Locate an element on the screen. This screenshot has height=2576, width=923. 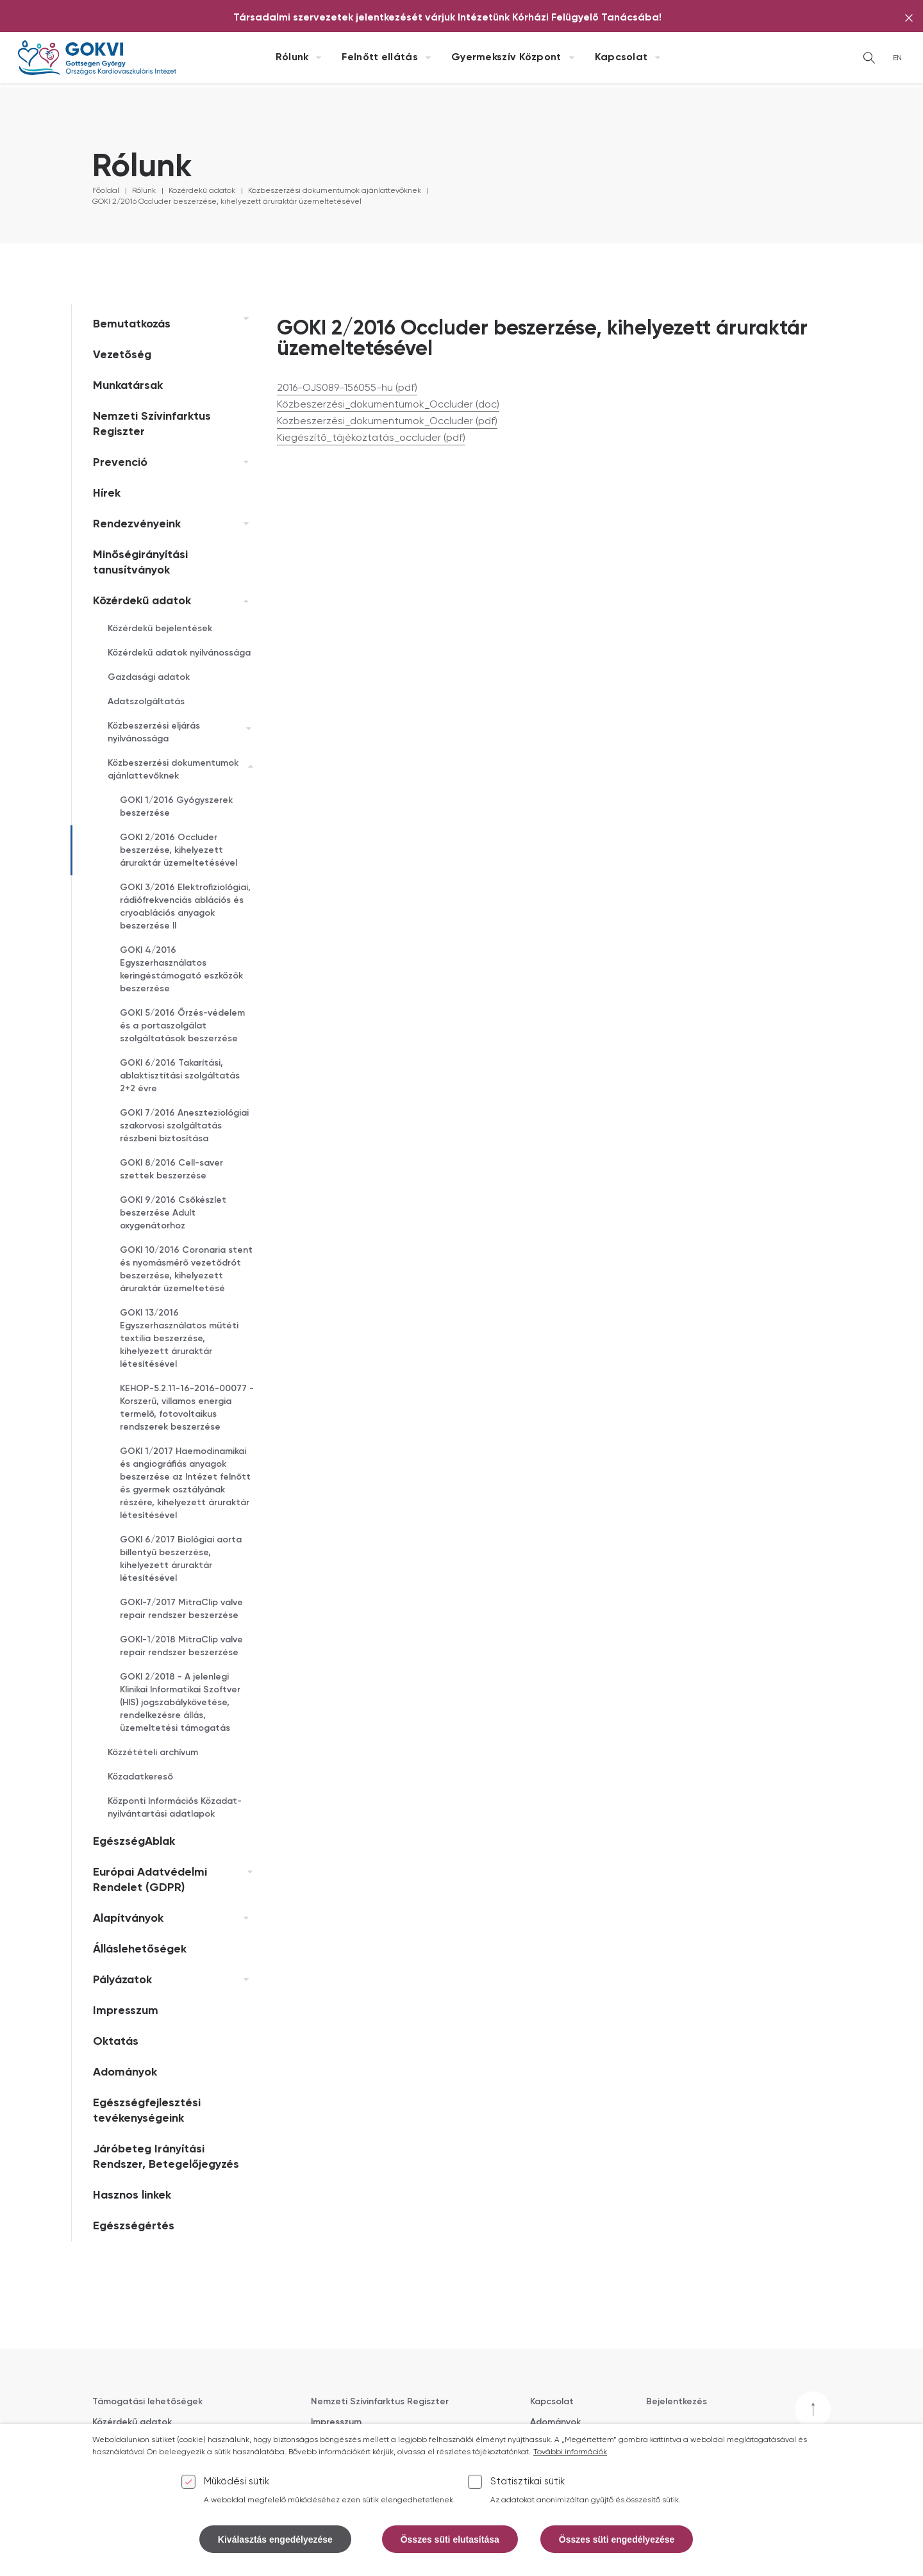
EN is located at coordinates (897, 58).